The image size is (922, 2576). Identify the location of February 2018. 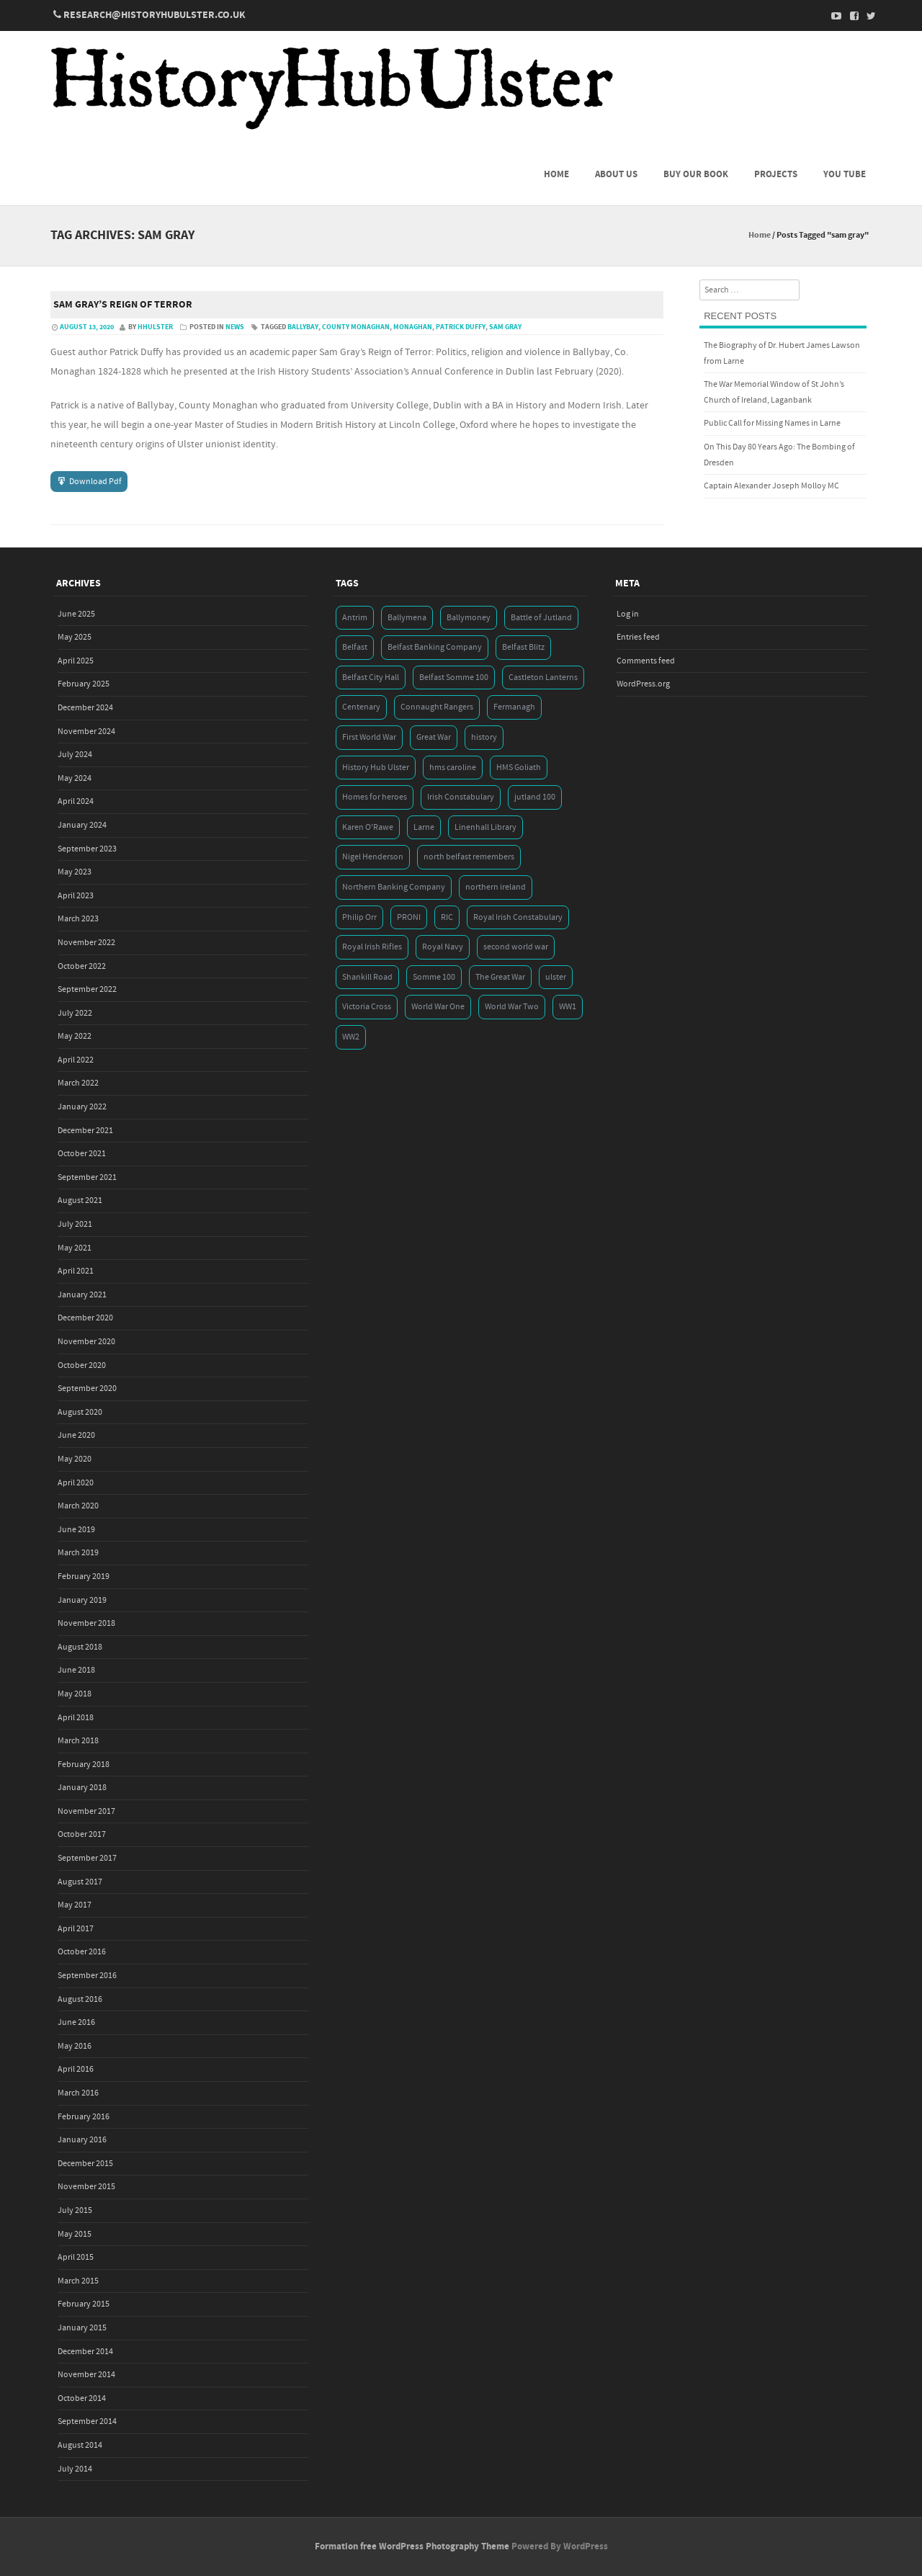
(83, 1764).